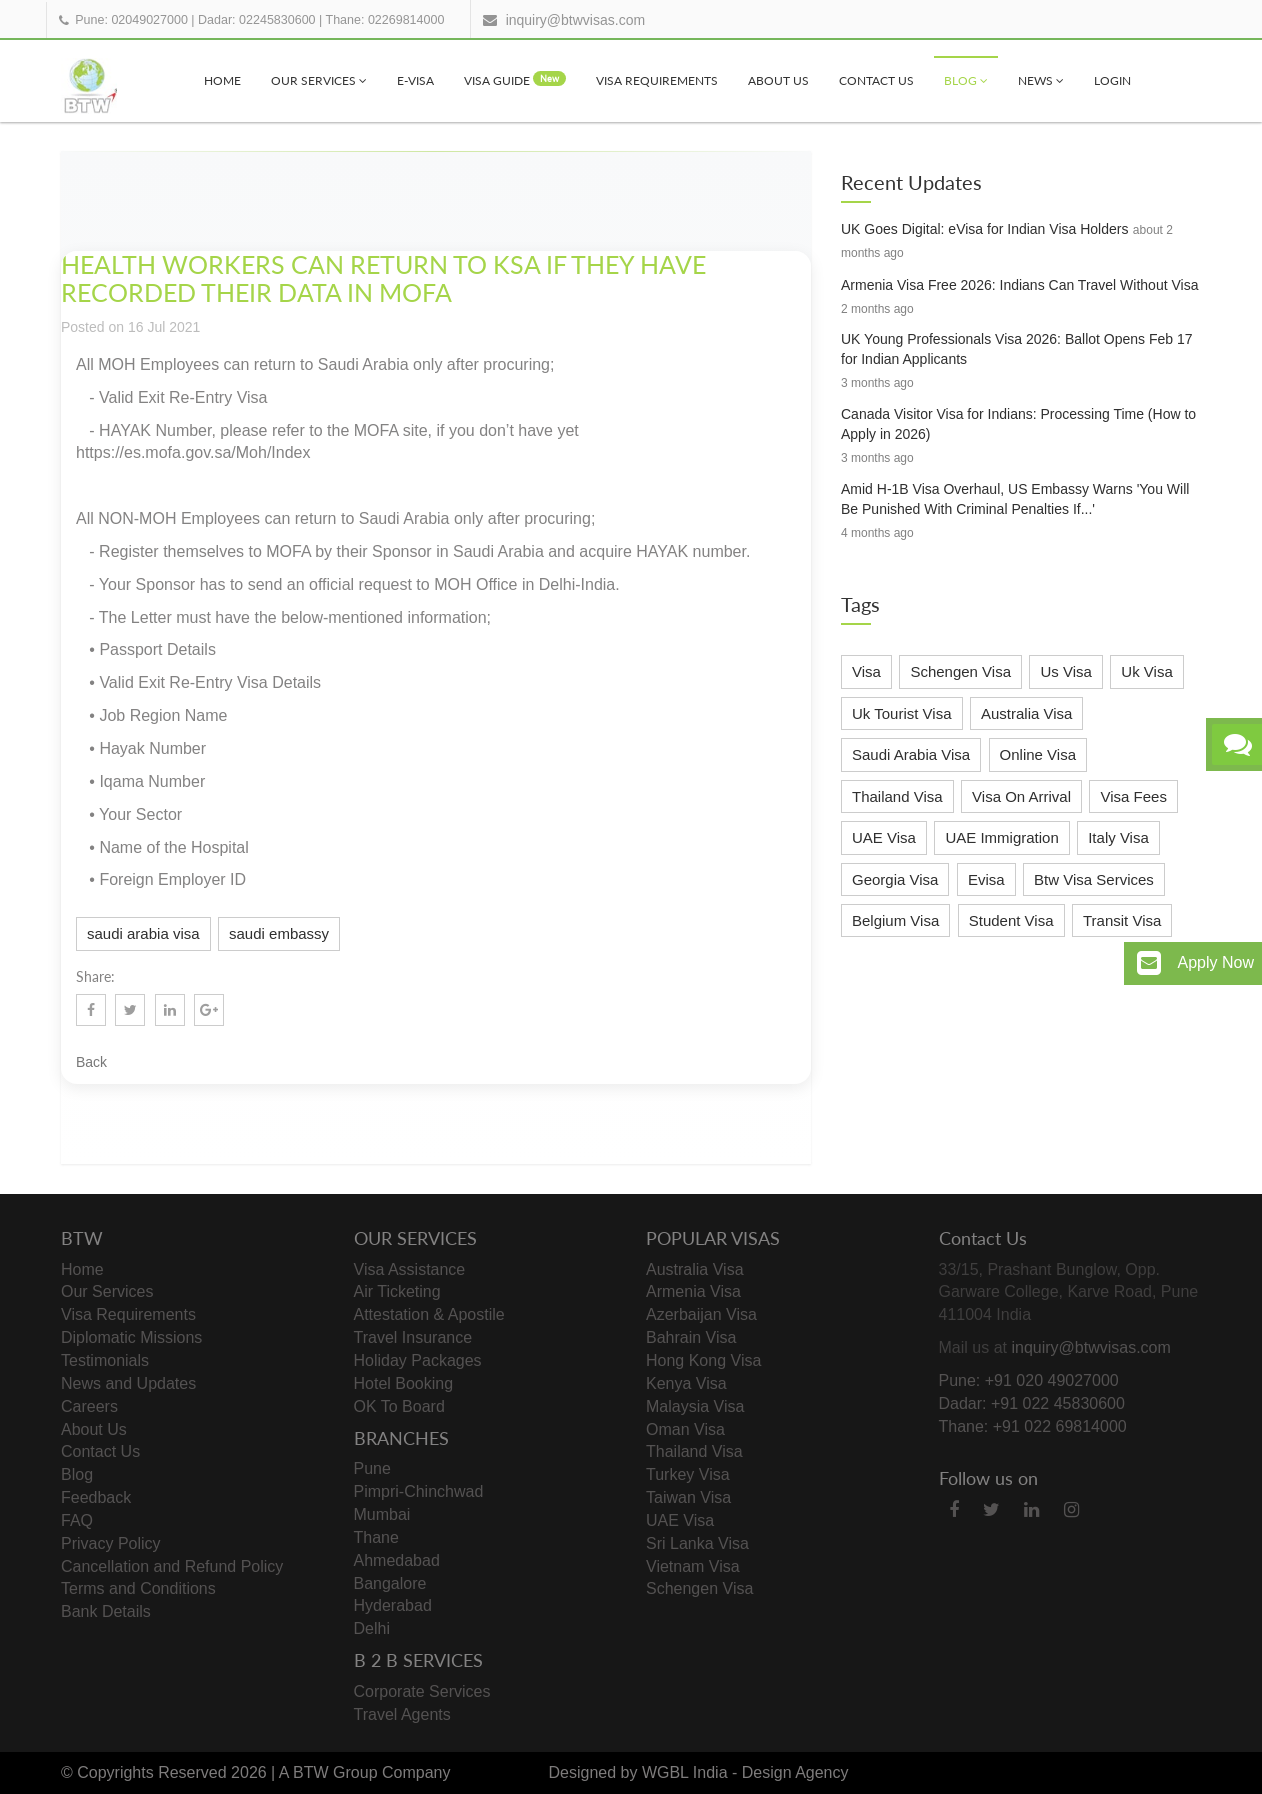 The image size is (1262, 1794). I want to click on Australia Visa, so click(1026, 713).